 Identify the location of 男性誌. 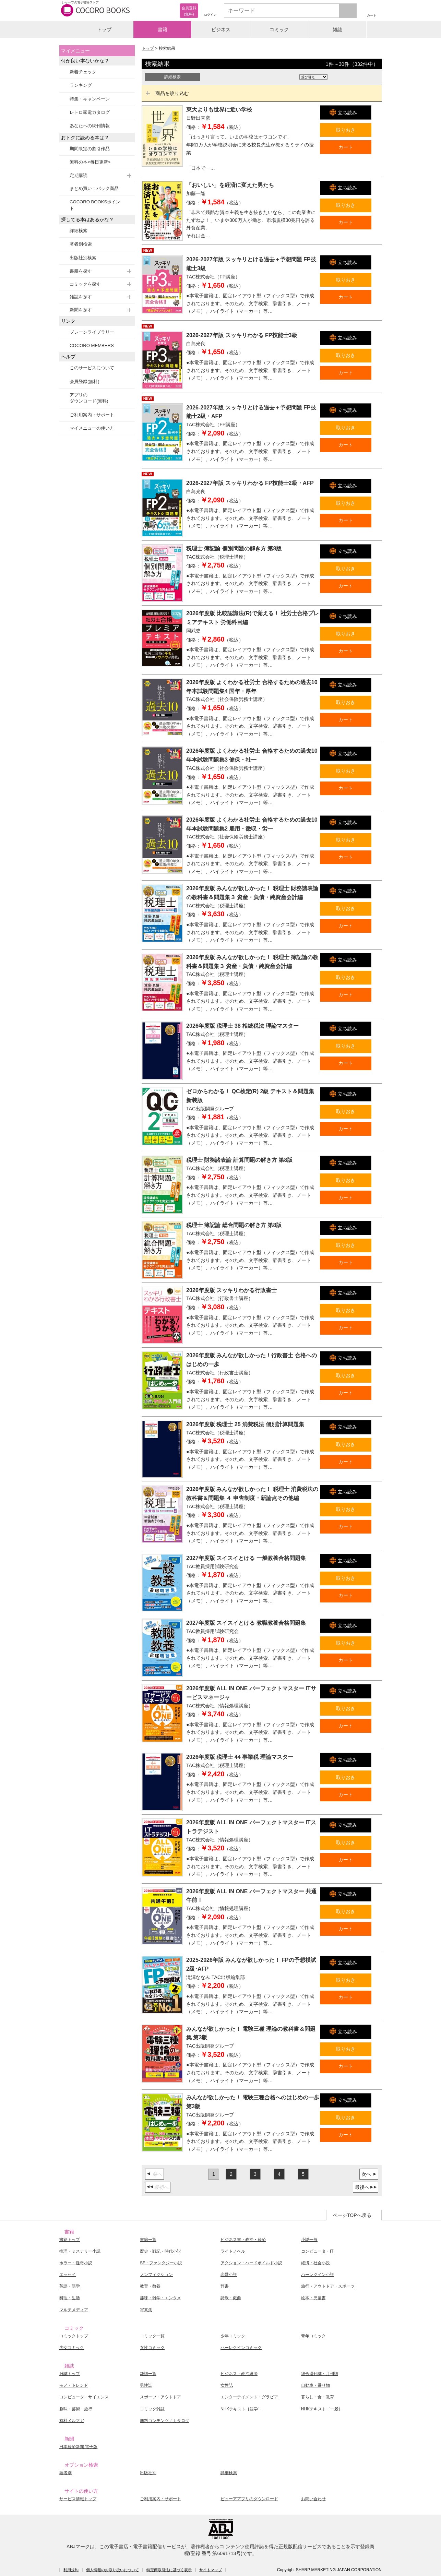
(146, 2385).